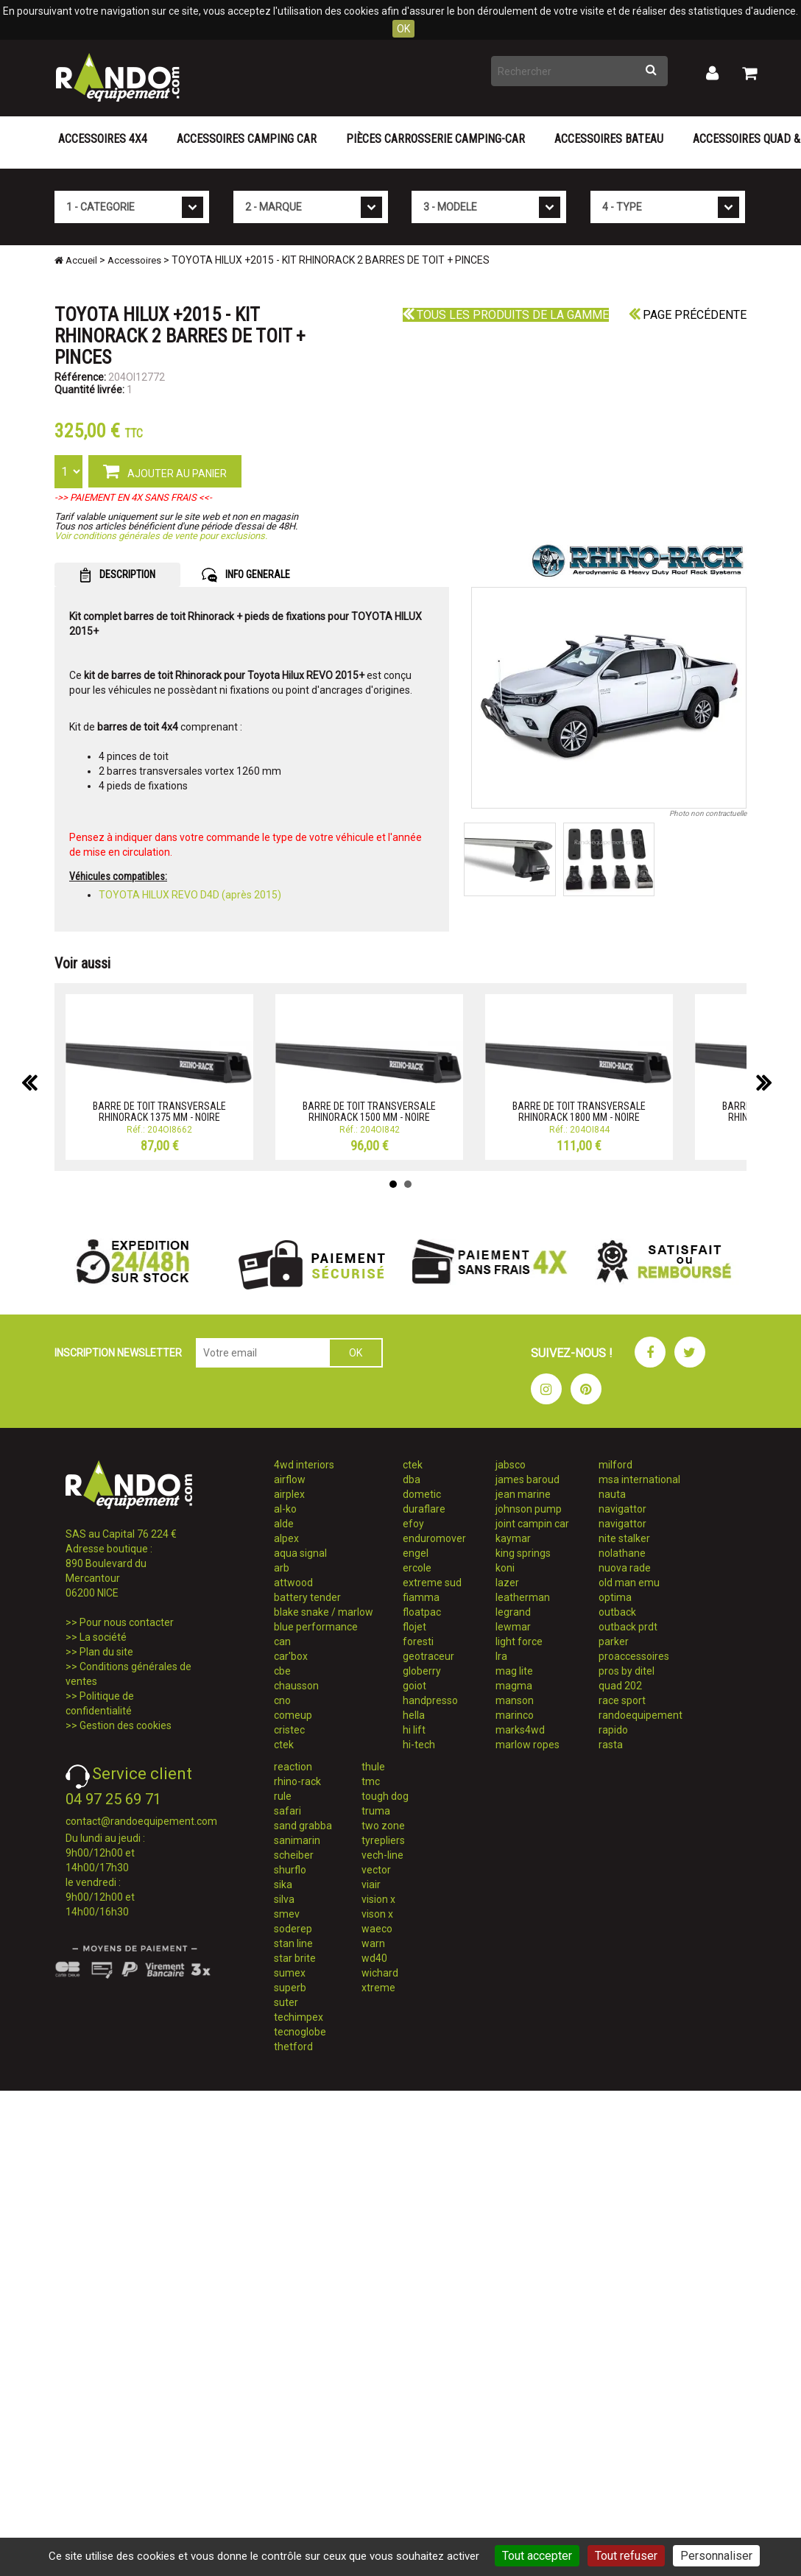 The image size is (801, 2576). I want to click on Pièces carrosserie camping-car, so click(435, 139).